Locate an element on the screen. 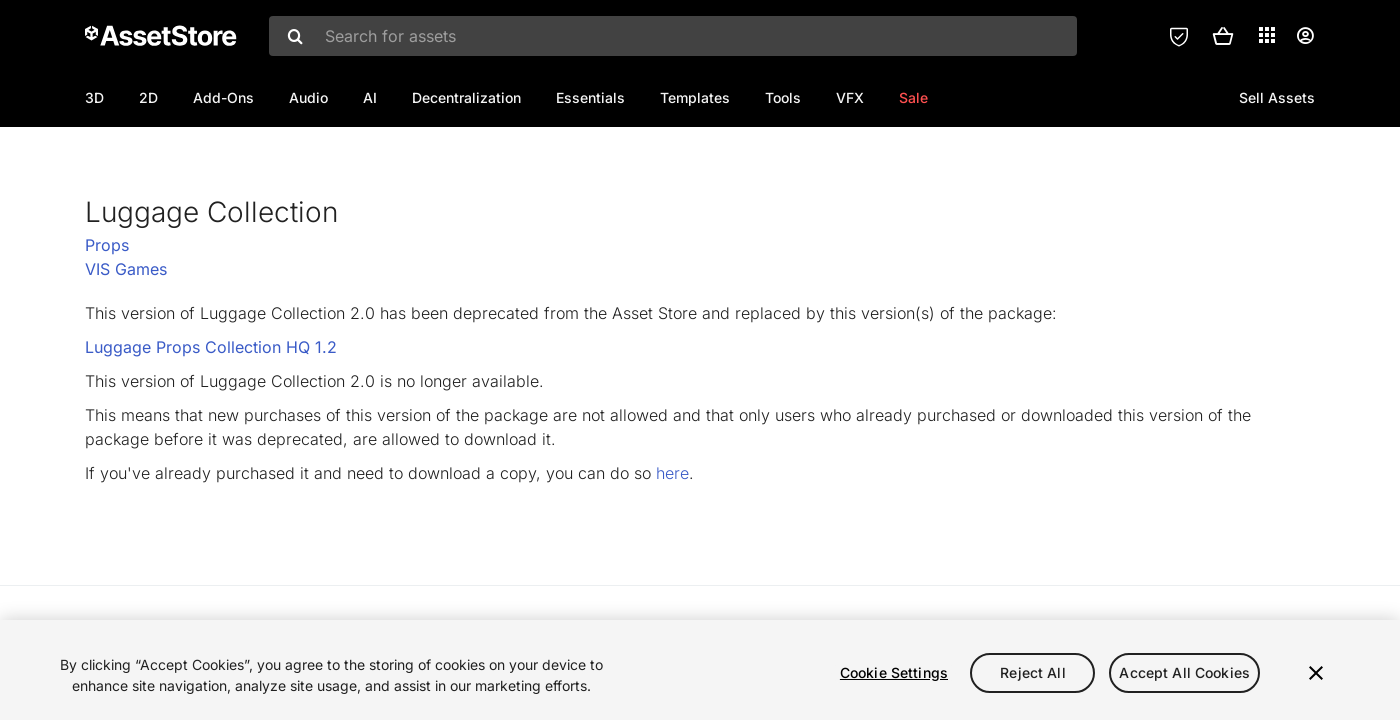 This screenshot has height=720, width=1400. [Applications] is located at coordinates (1267, 35).